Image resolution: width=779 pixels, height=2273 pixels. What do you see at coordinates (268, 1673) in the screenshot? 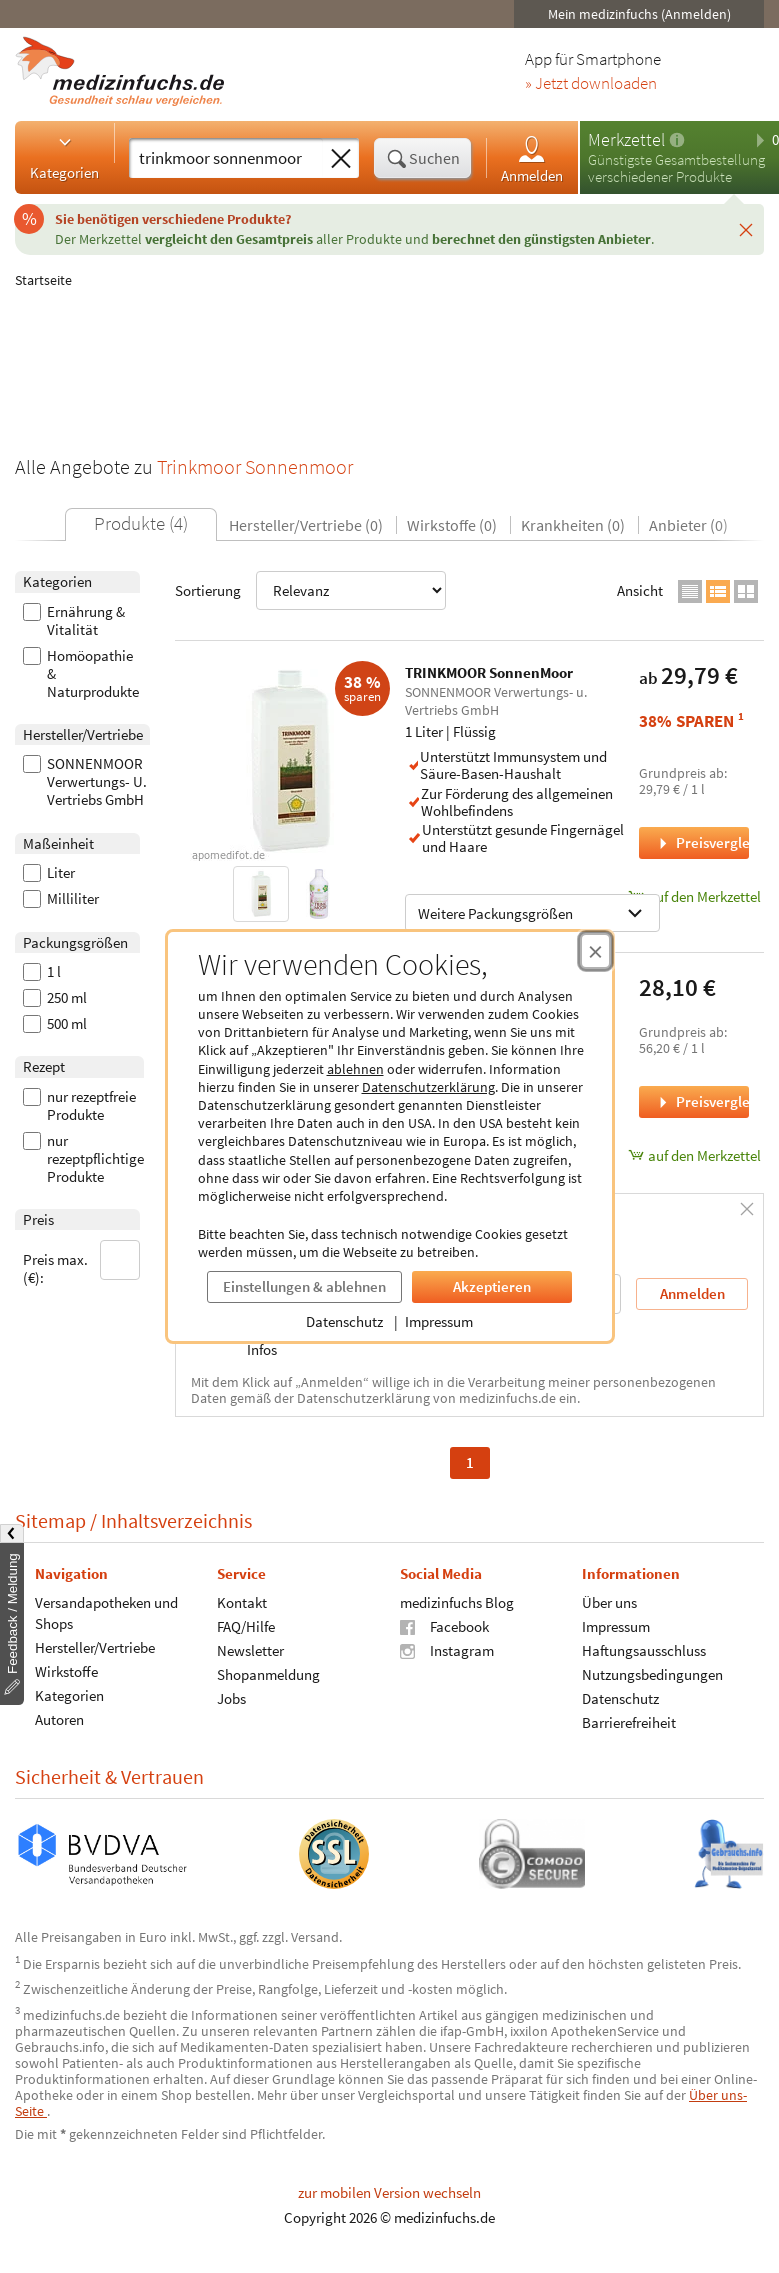
I see `Shopanmeldung` at bounding box center [268, 1673].